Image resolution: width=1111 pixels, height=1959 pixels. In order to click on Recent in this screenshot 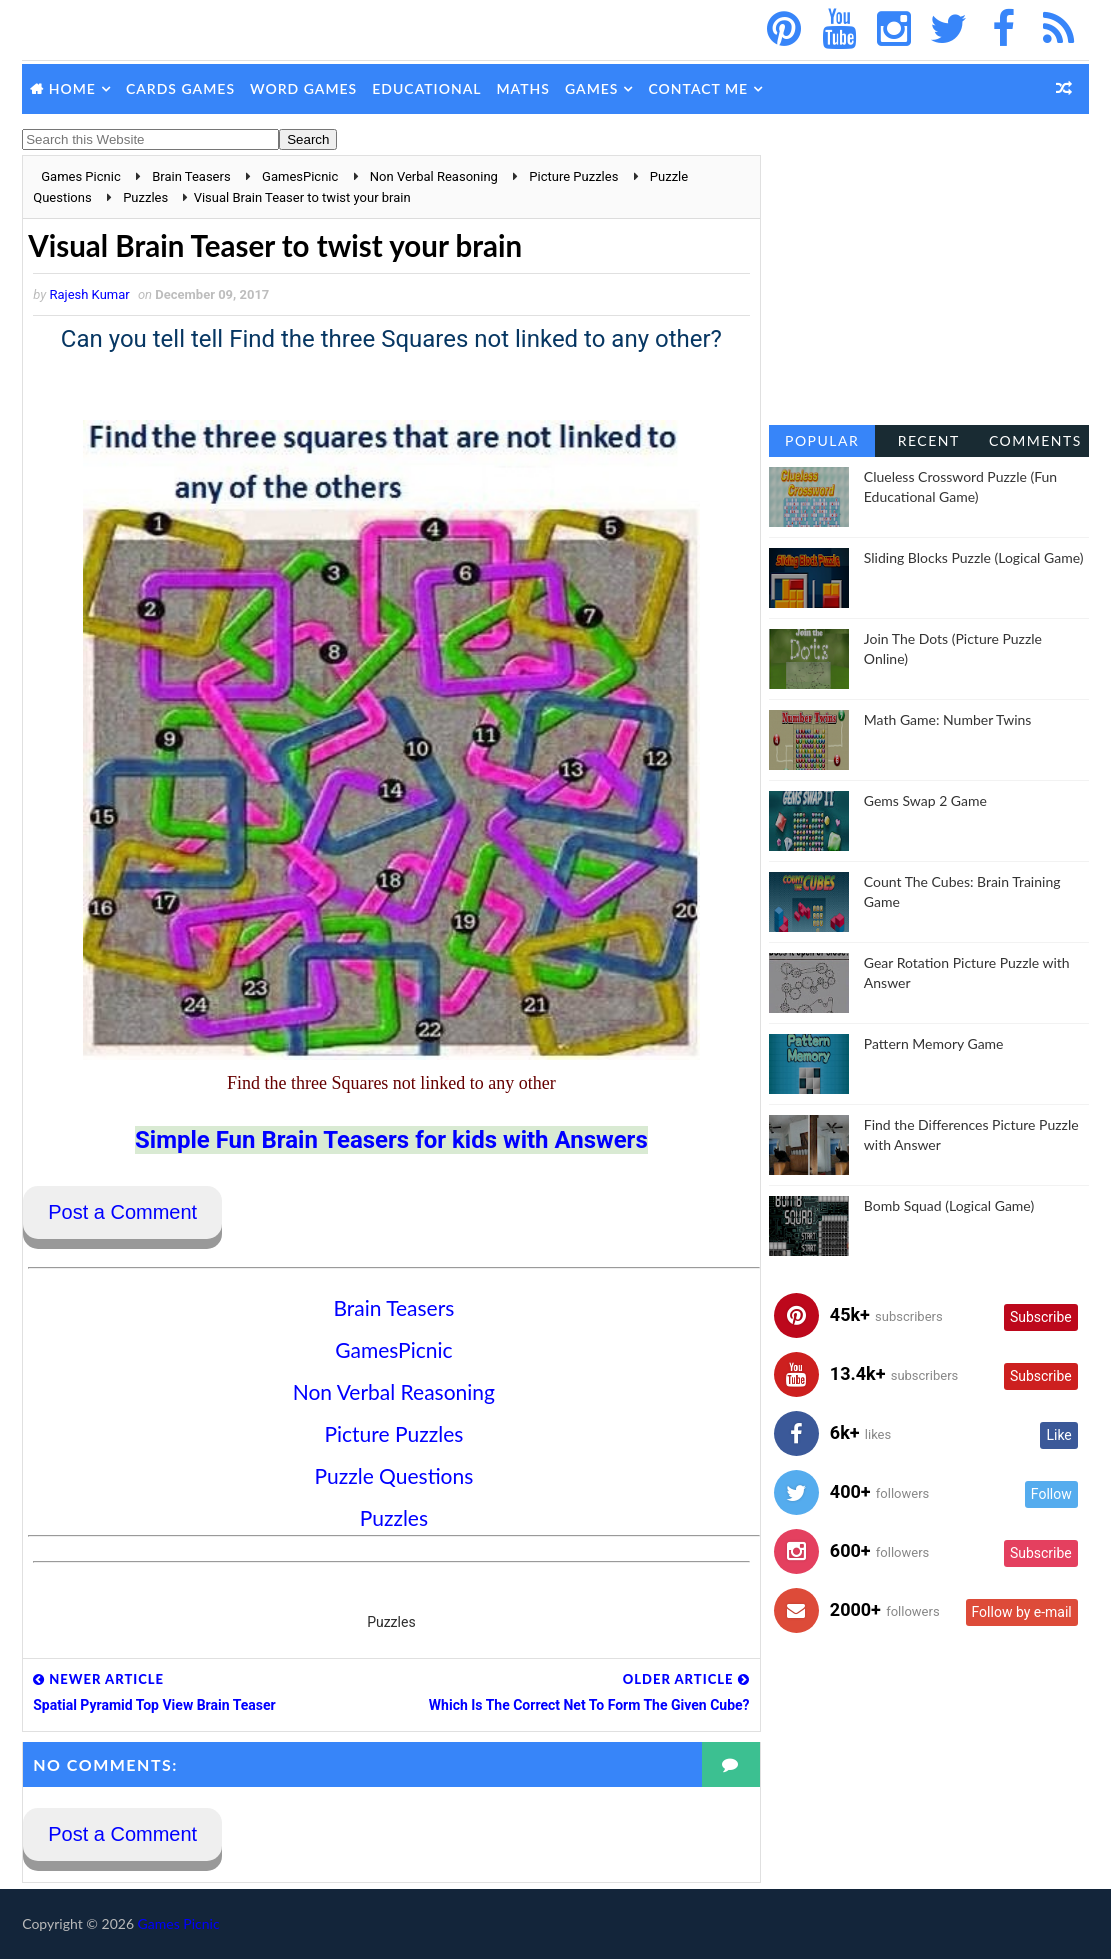, I will do `click(929, 440)`.